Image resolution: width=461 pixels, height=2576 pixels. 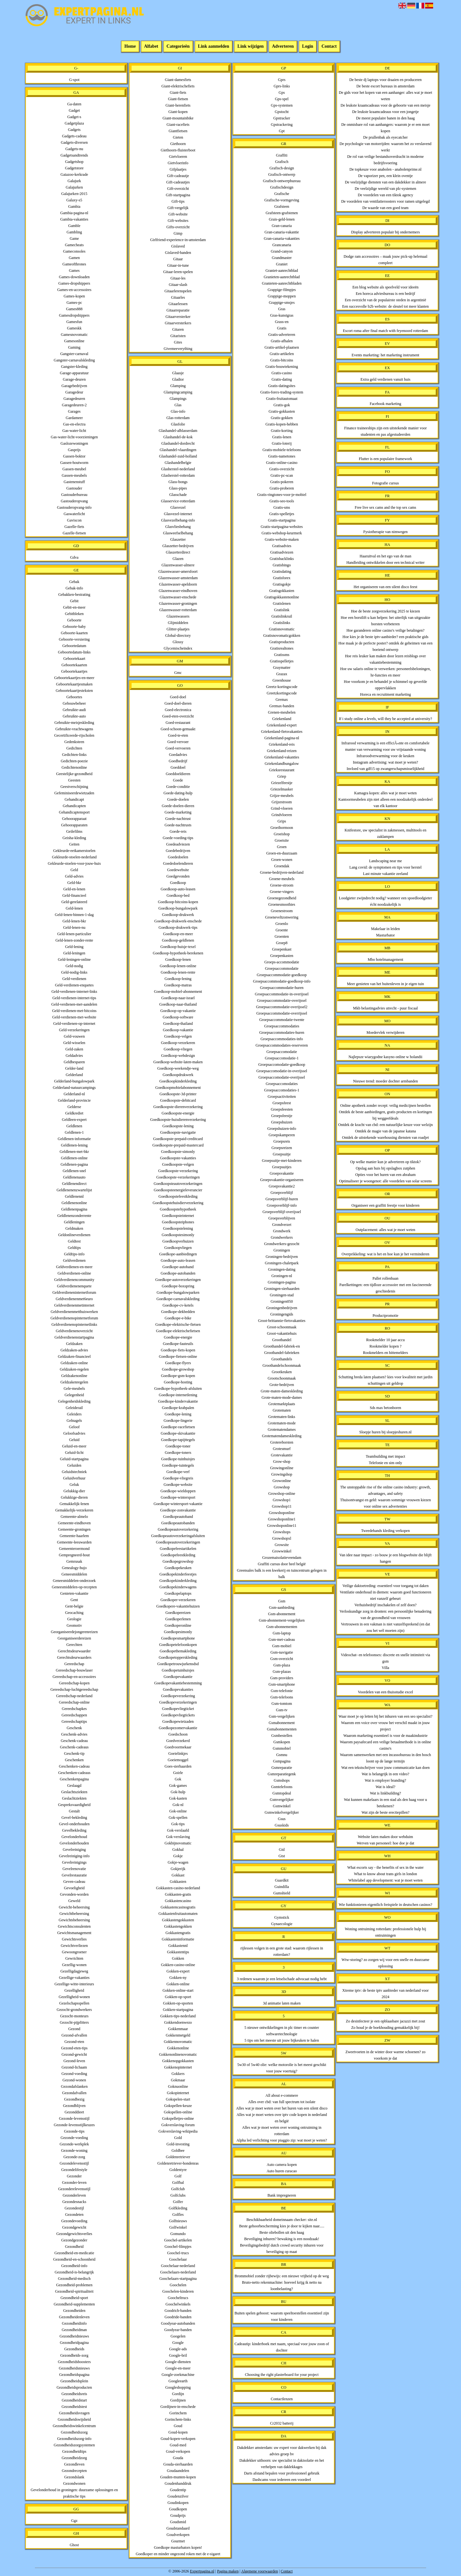 I want to click on Gambling, so click(x=74, y=232).